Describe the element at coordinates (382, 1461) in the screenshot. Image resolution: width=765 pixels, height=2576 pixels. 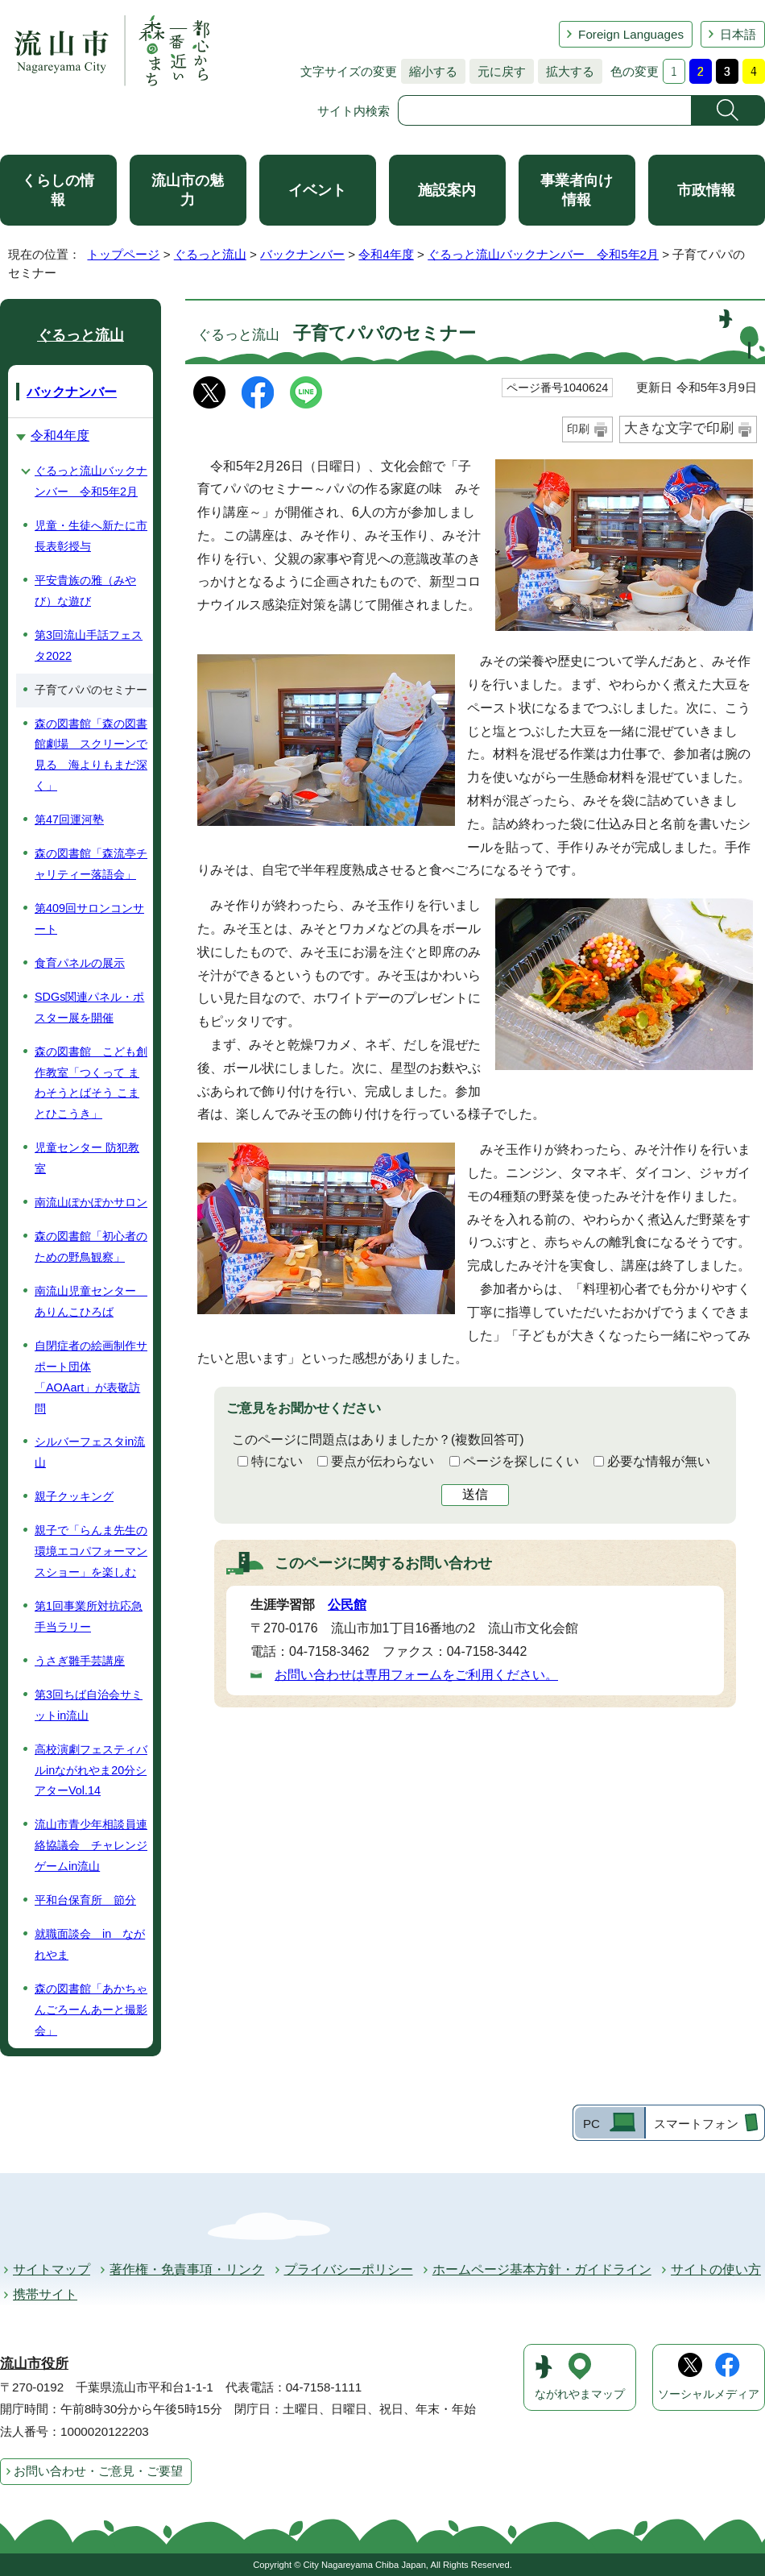
I see `要点が伝わらない` at that location.